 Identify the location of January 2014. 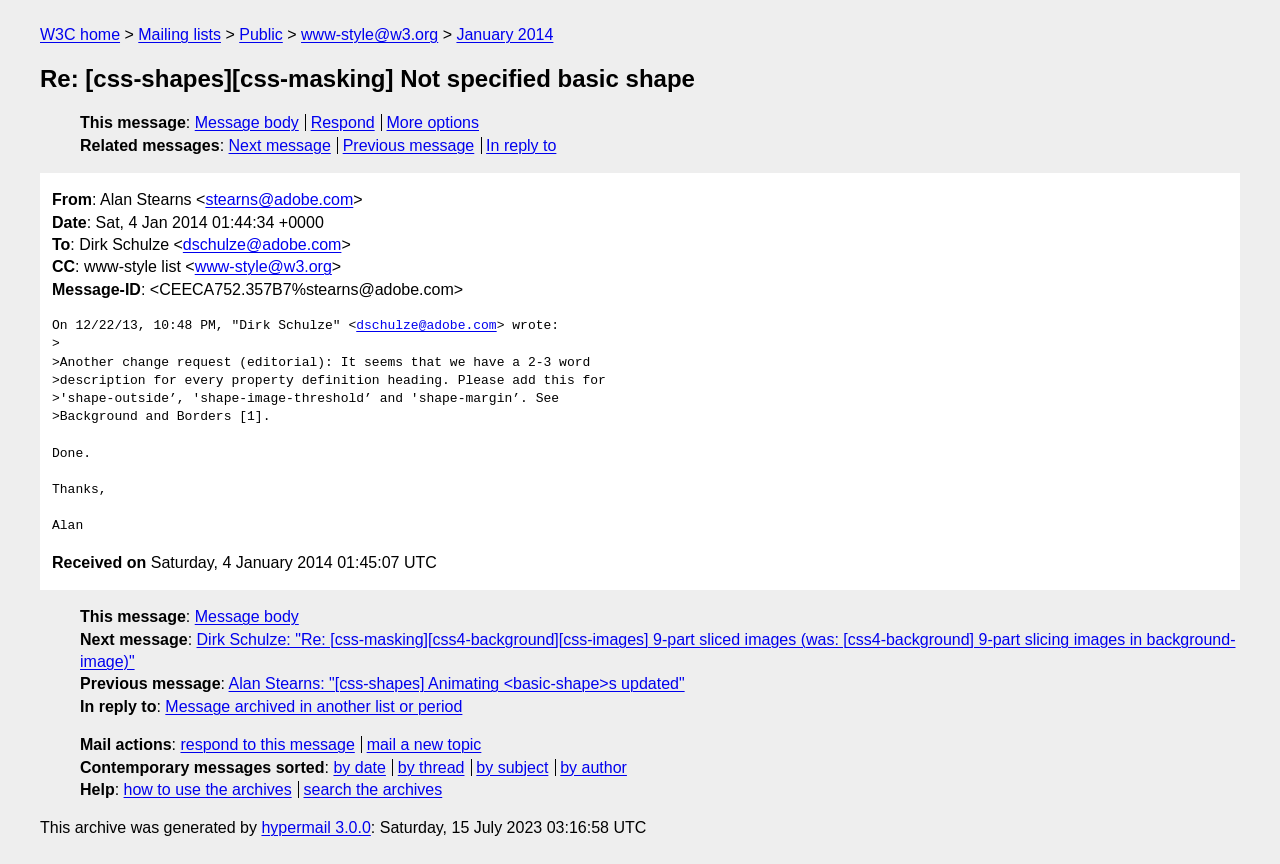
(504, 34).